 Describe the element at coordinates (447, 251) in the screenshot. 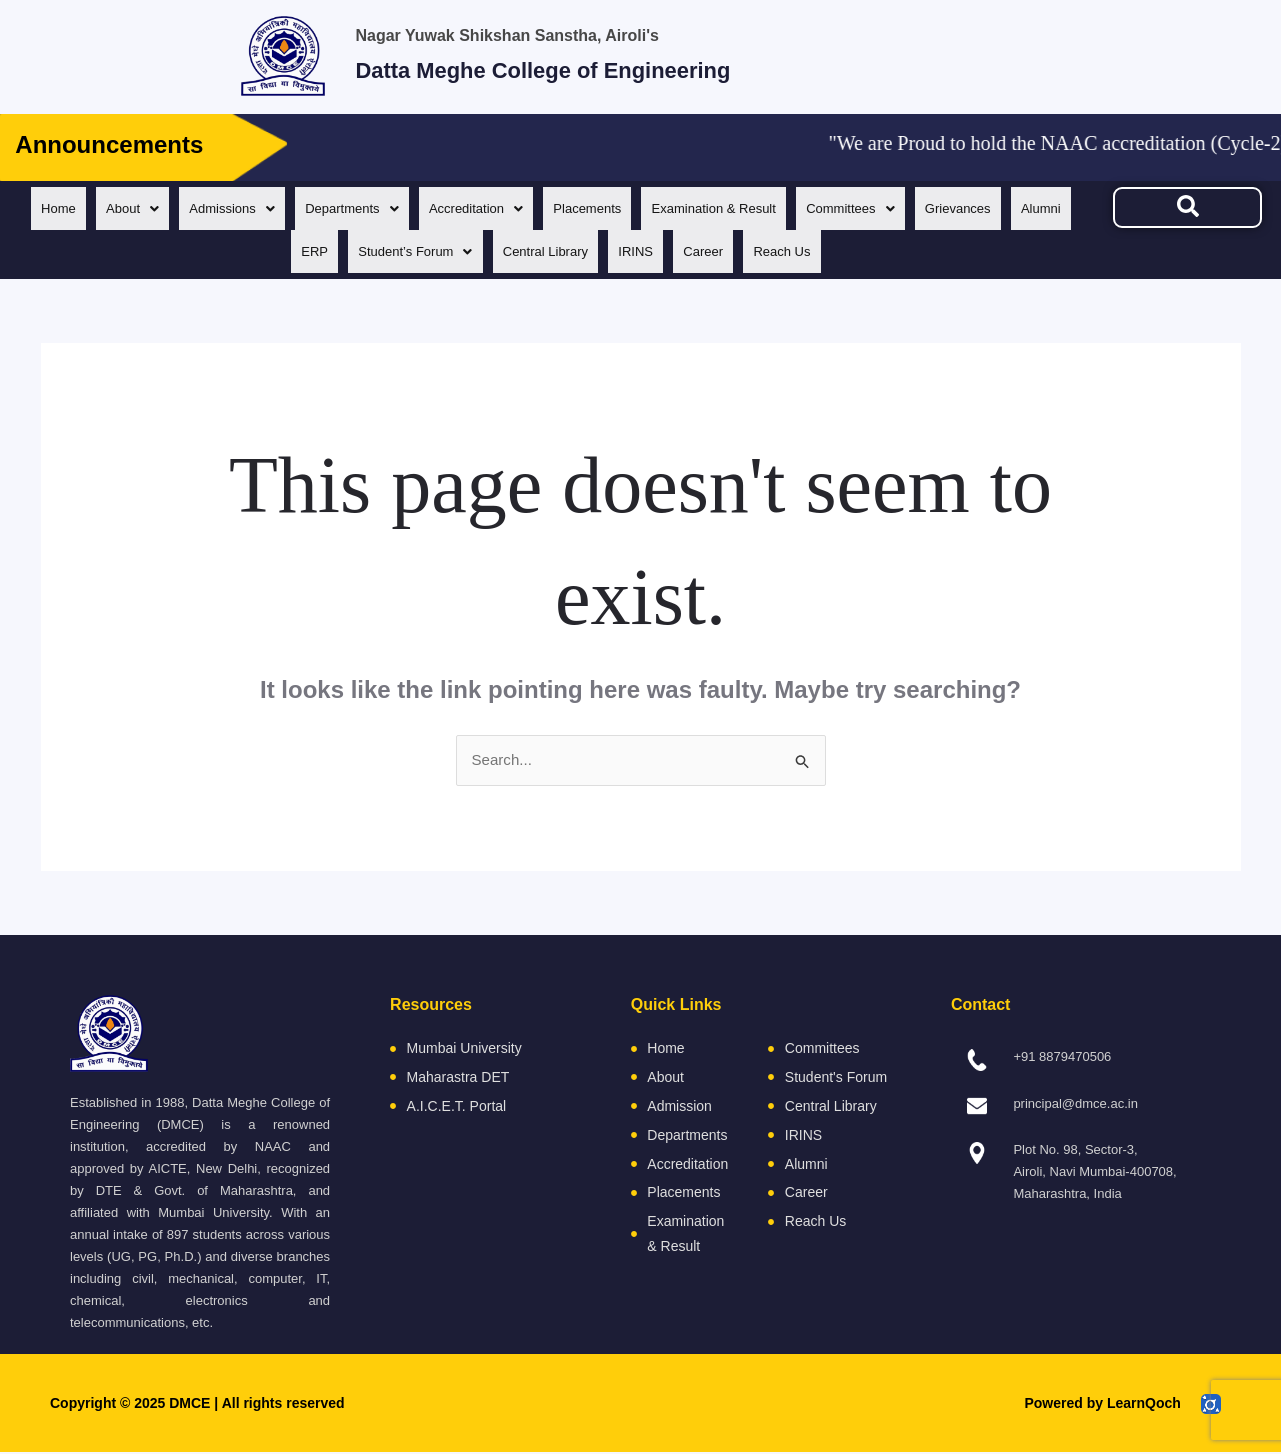

I see `Student’s Forum` at that location.